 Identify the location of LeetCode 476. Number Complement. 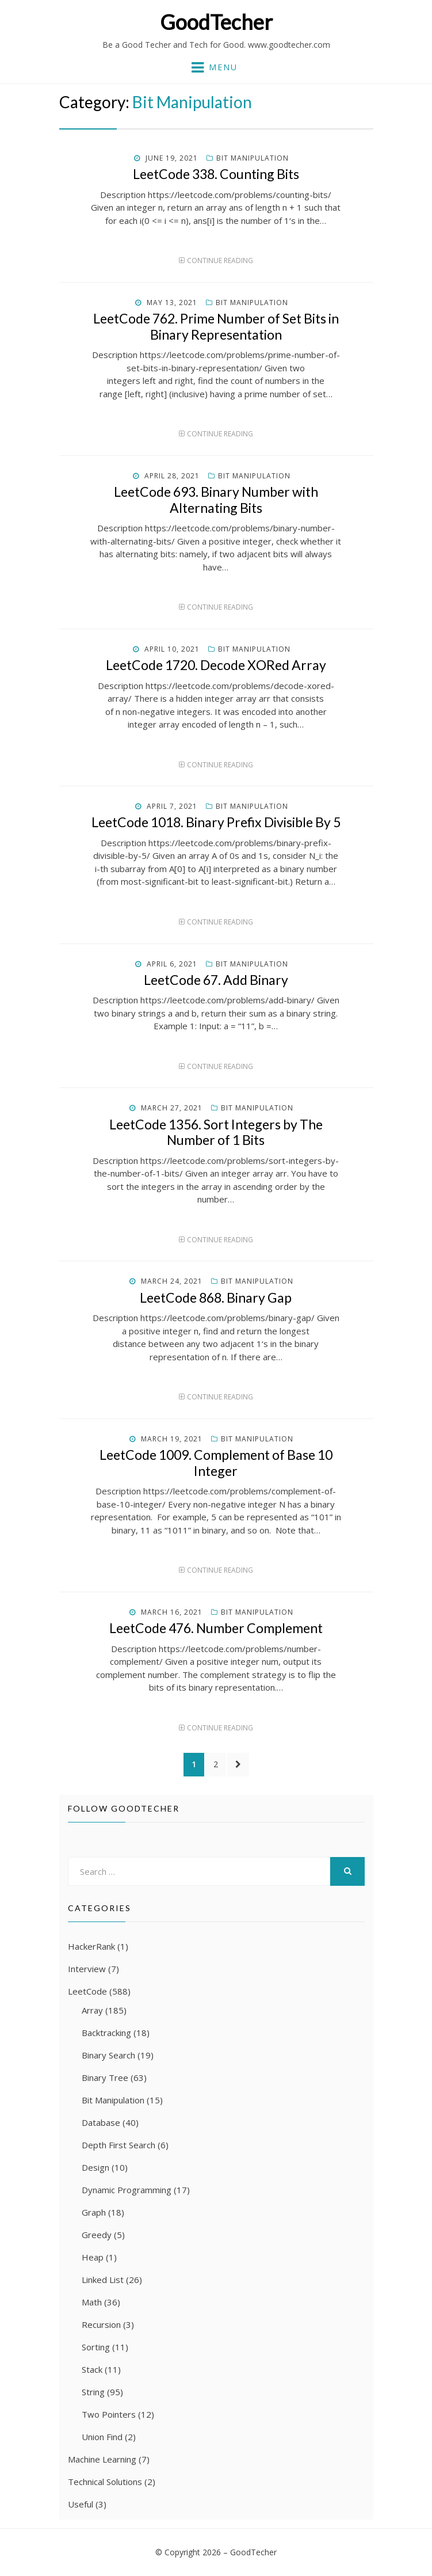
(216, 1628).